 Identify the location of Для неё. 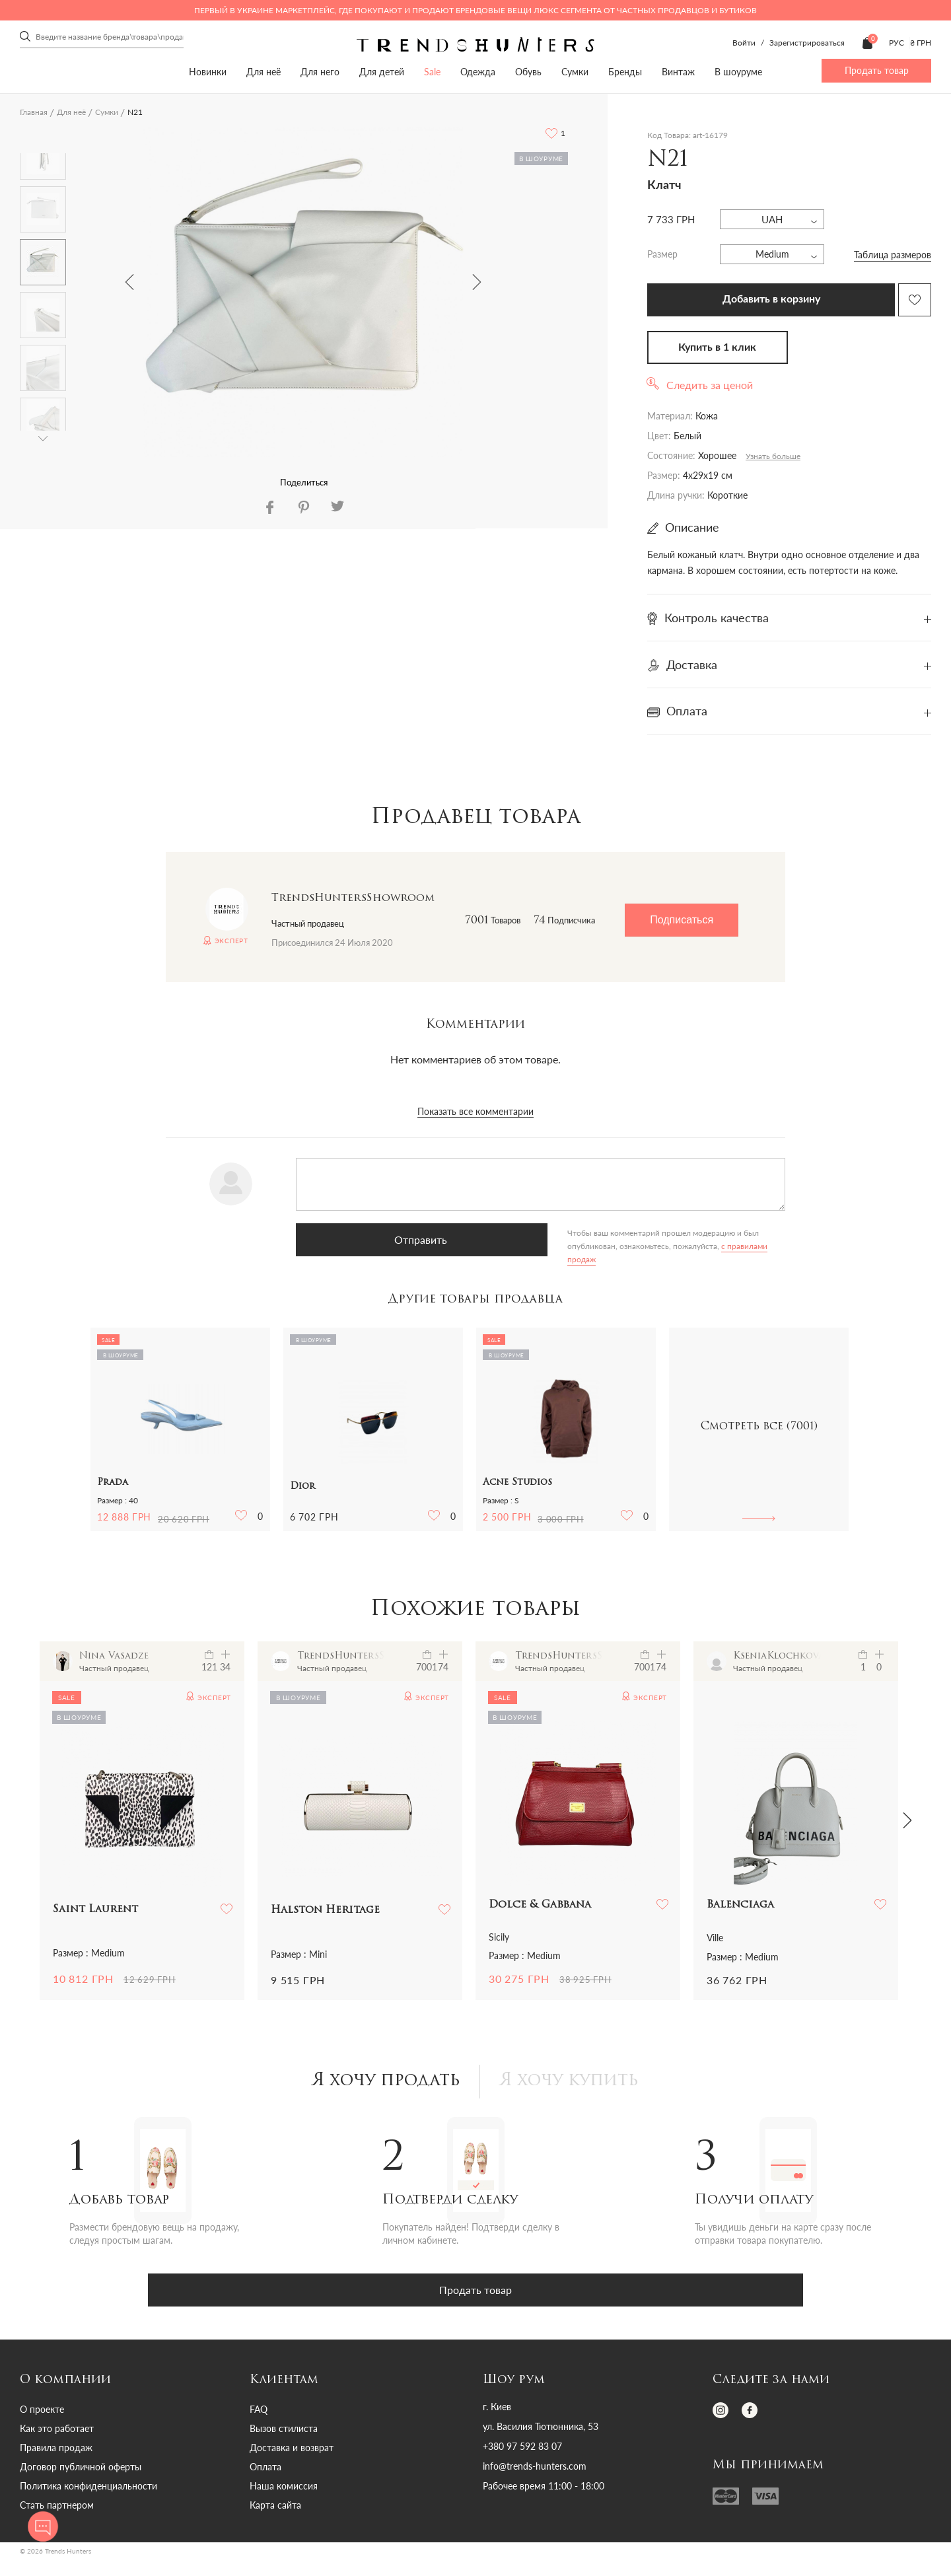
(263, 71).